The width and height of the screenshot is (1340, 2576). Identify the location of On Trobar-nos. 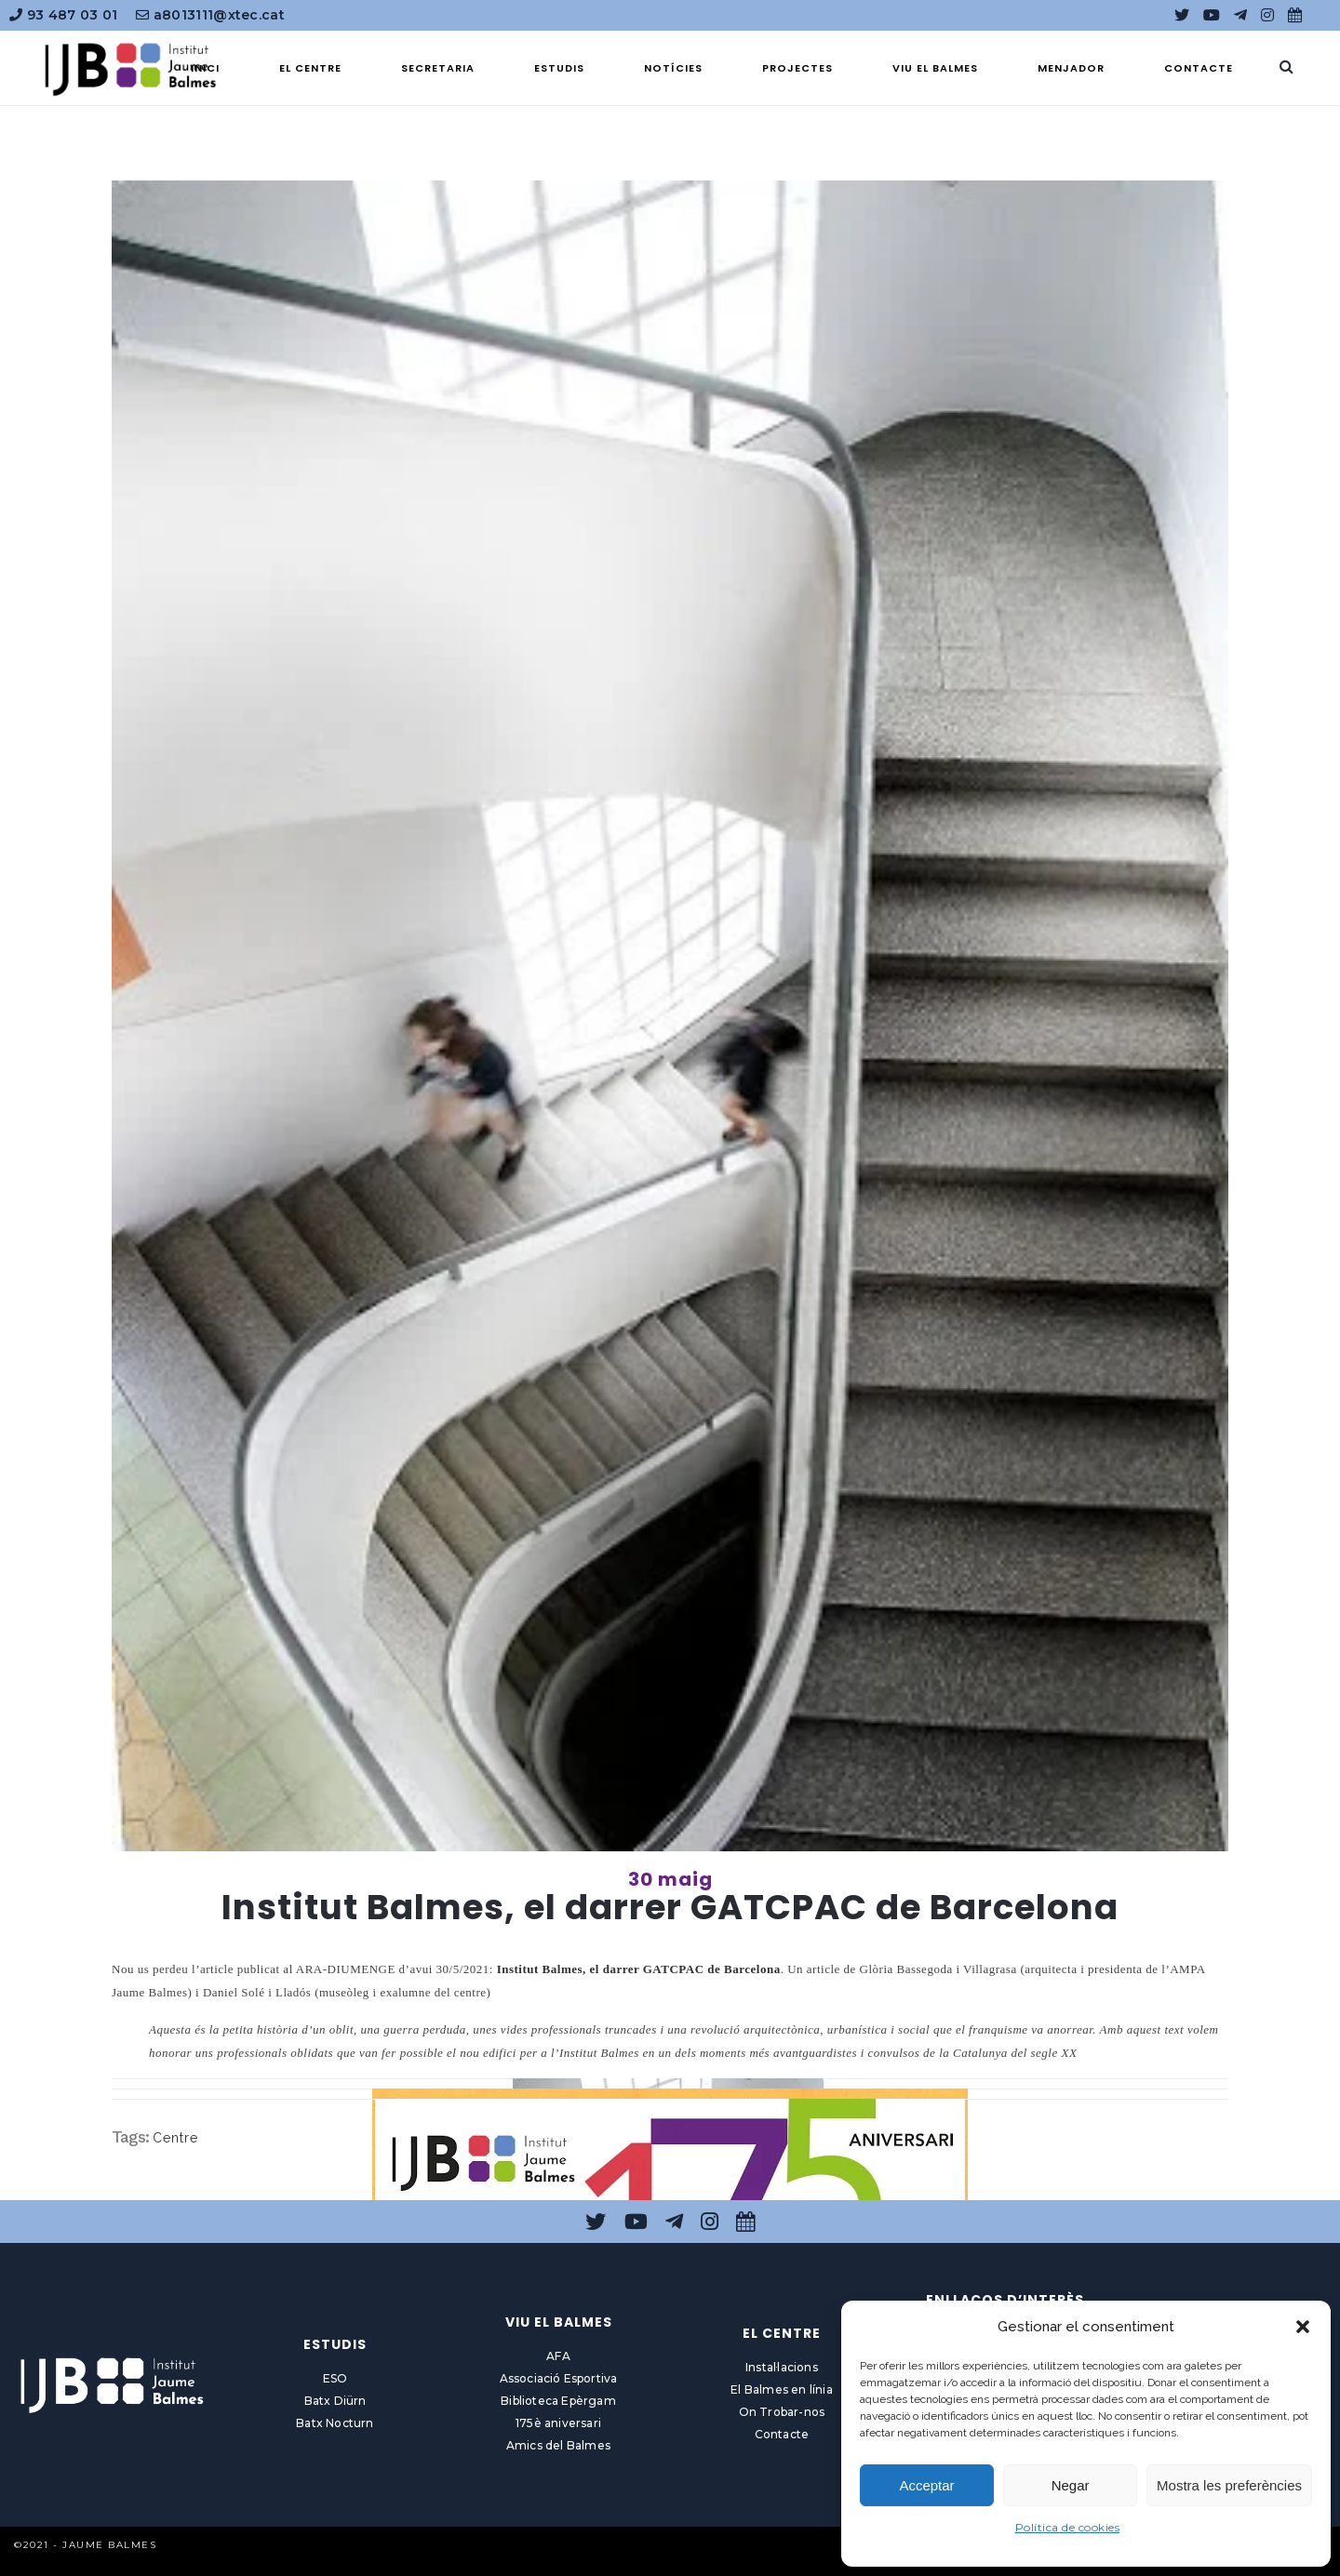
(782, 2412).